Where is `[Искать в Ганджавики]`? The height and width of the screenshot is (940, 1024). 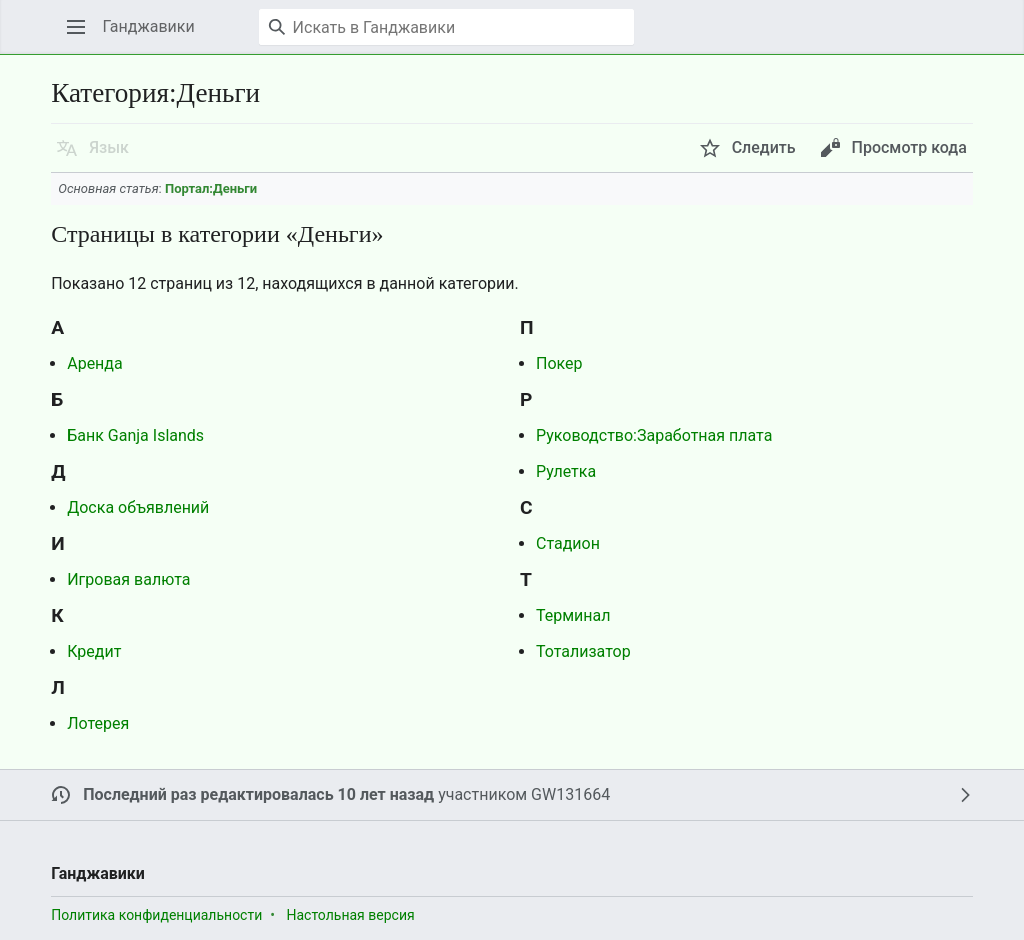
[Искать в Ганджавики] is located at coordinates (446, 27).